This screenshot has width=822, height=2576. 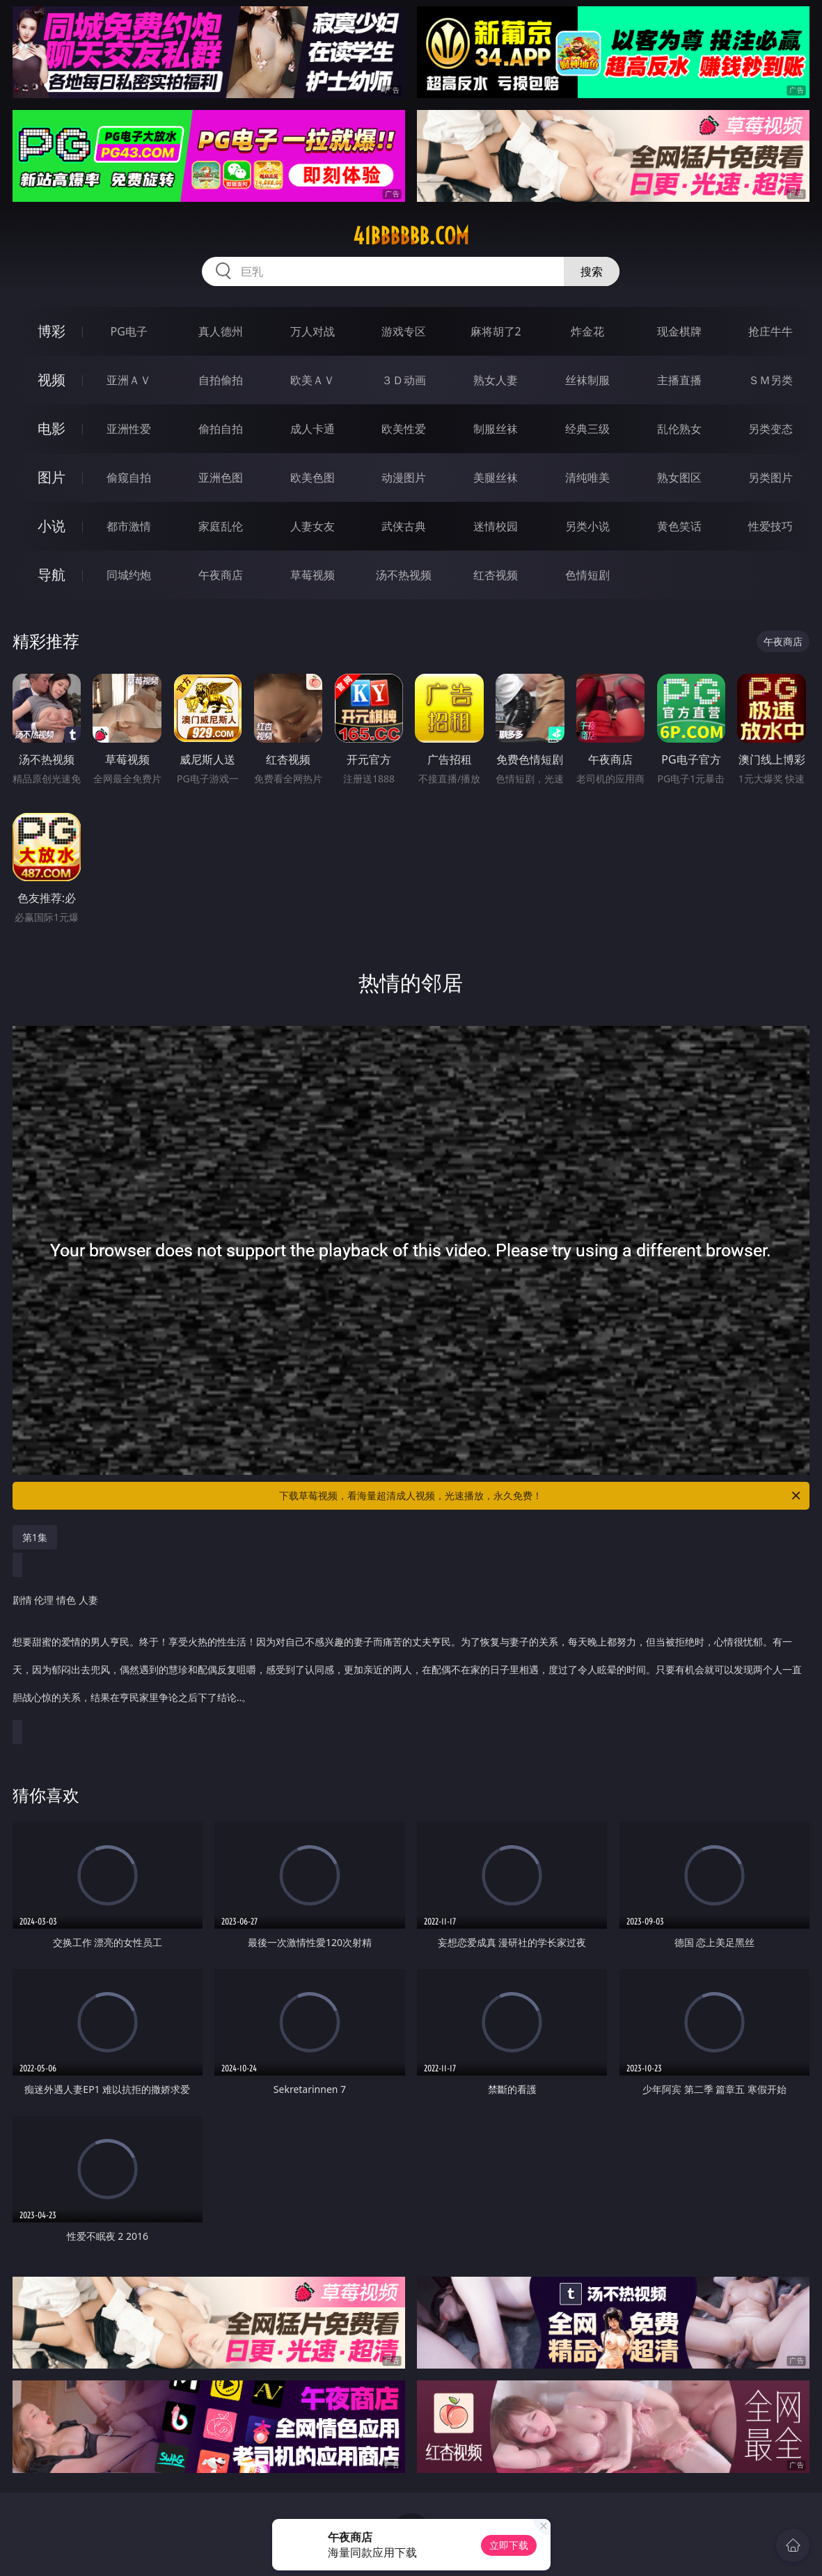 I want to click on 自拍偷拍, so click(x=220, y=380).